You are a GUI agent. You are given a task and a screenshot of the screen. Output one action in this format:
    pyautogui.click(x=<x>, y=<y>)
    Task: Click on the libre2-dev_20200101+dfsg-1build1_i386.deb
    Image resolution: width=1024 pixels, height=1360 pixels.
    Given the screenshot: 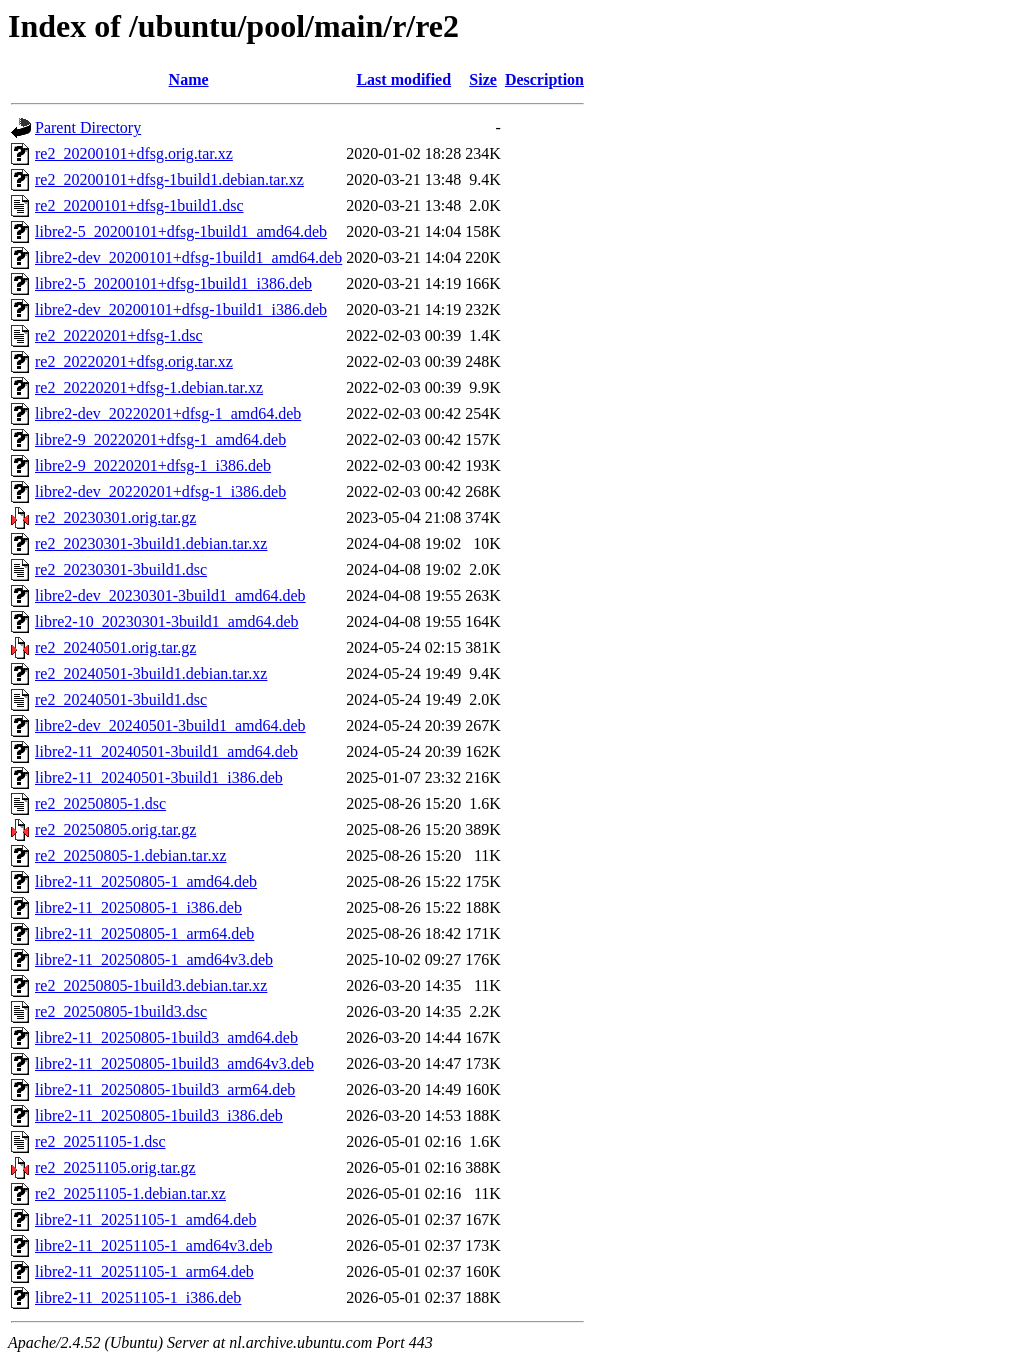 What is the action you would take?
    pyautogui.click(x=181, y=309)
    